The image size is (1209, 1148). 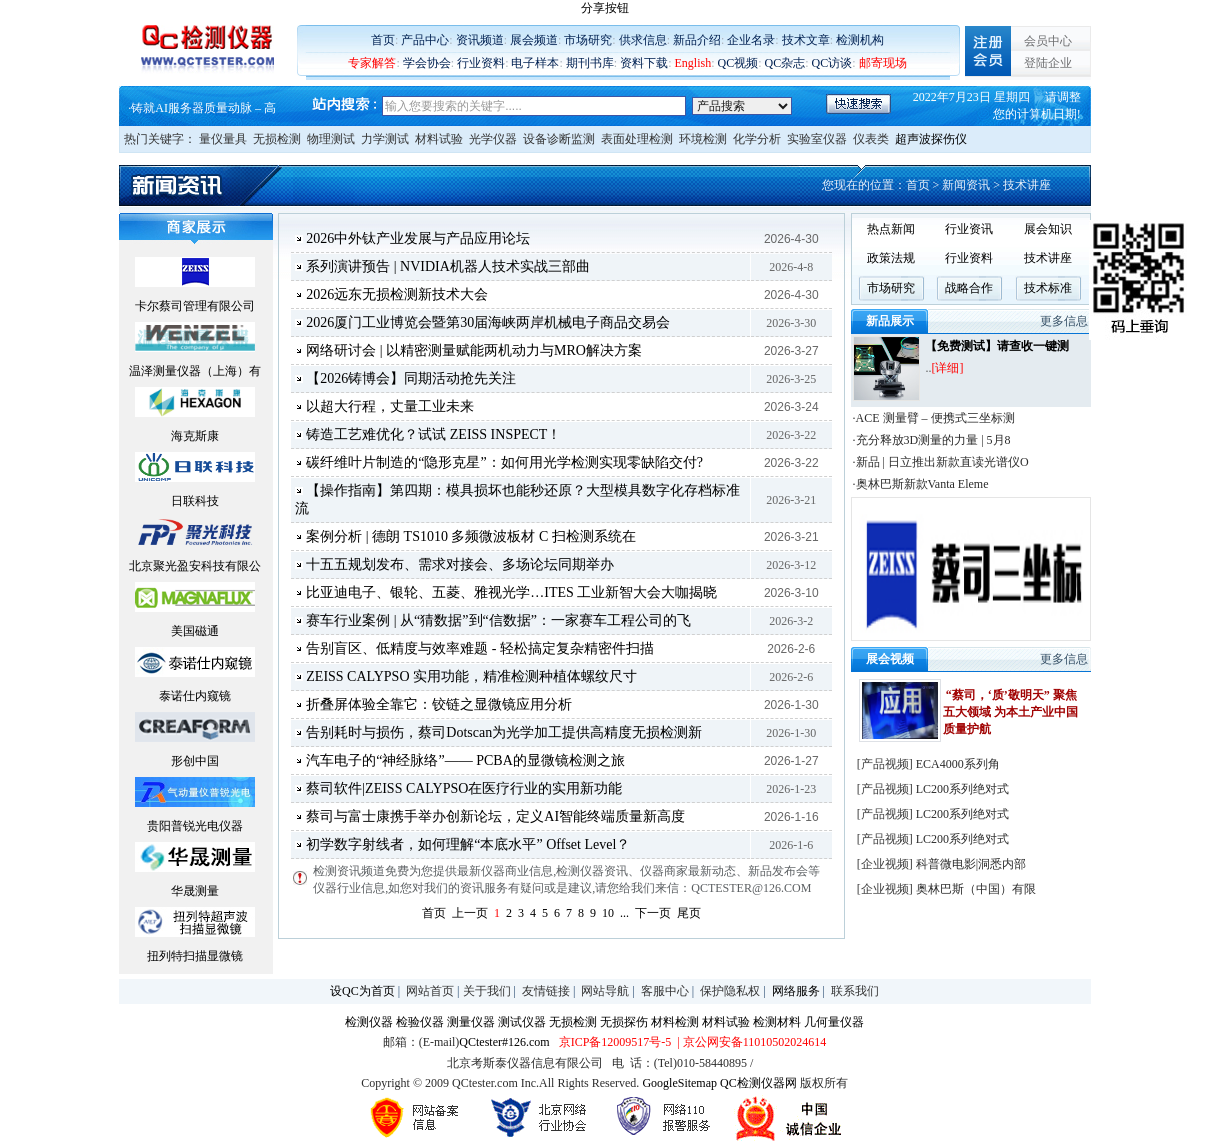 I want to click on 企业名录, so click(x=751, y=40).